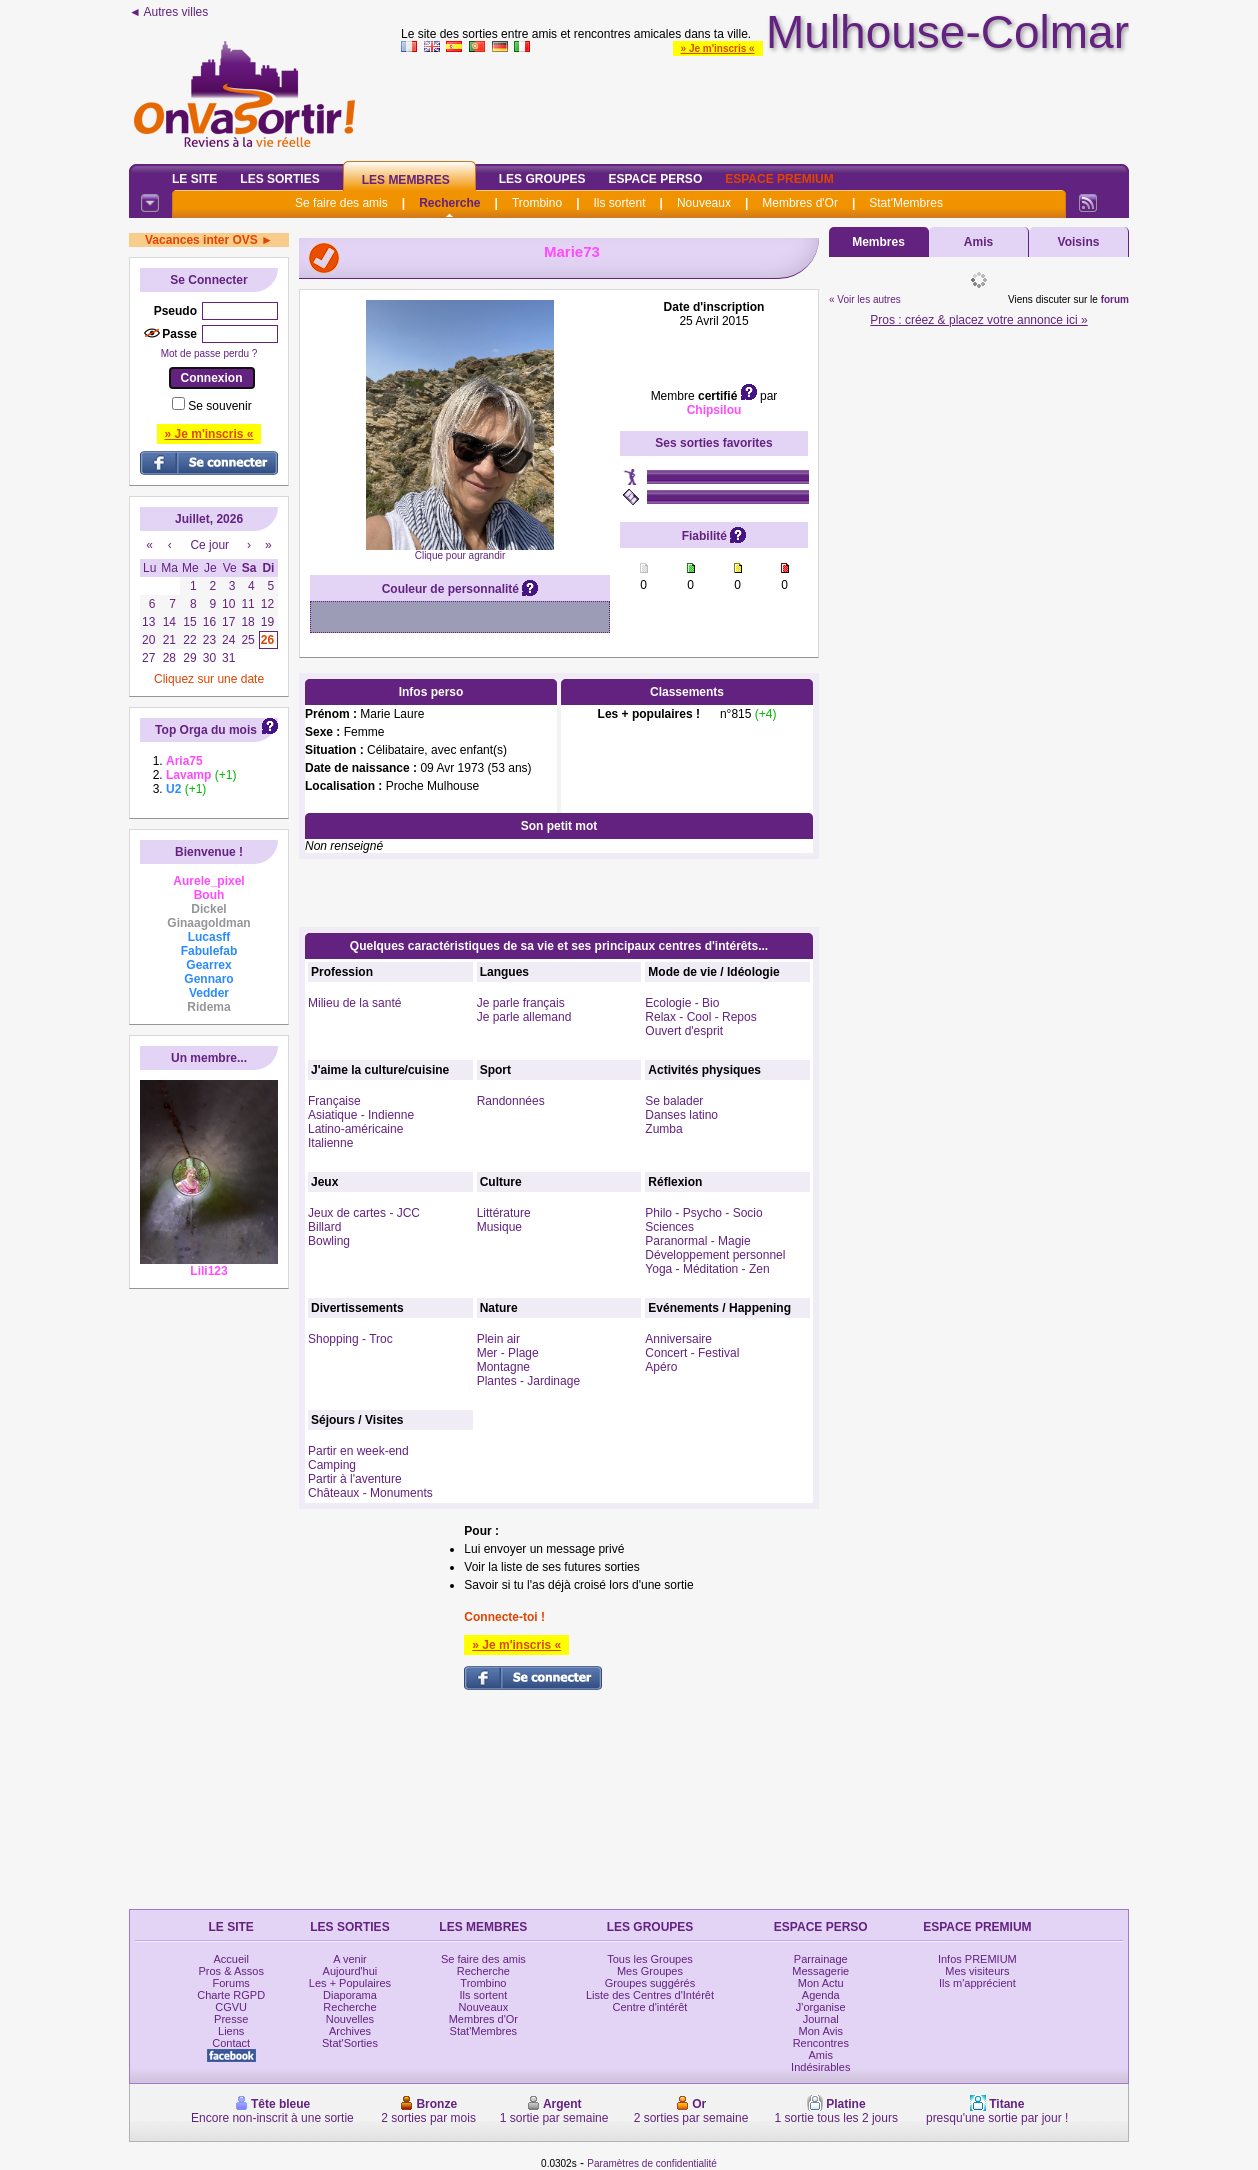 The height and width of the screenshot is (2170, 1258). What do you see at coordinates (704, 203) in the screenshot?
I see `Nouveaux` at bounding box center [704, 203].